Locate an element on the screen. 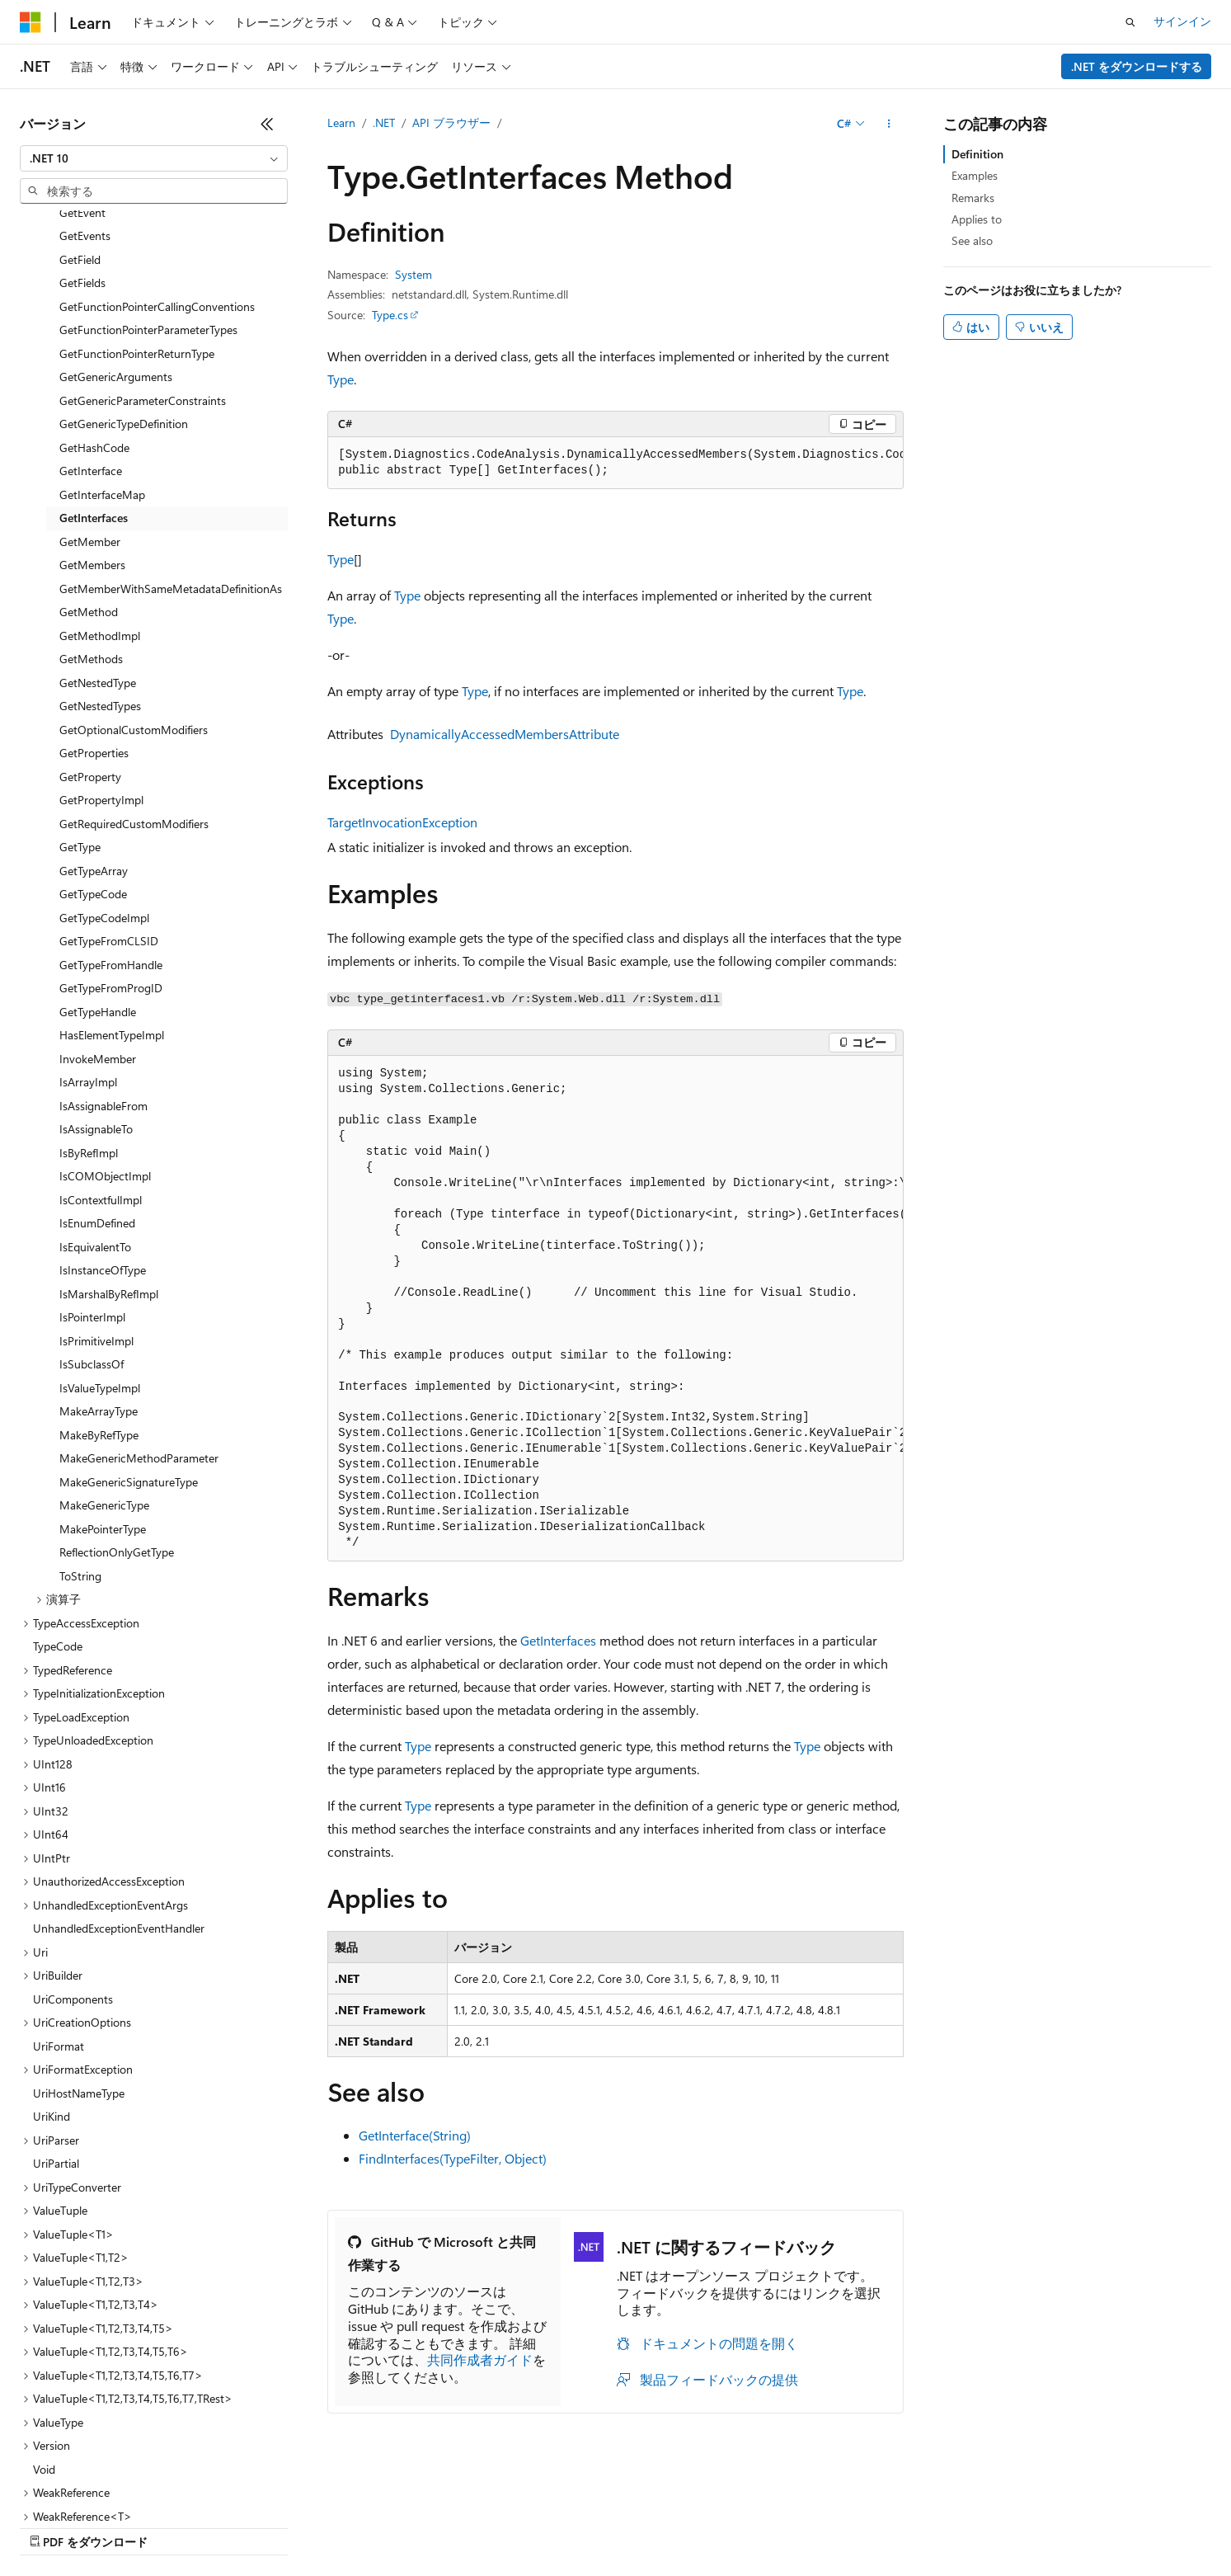  .NET is located at coordinates (384, 122).